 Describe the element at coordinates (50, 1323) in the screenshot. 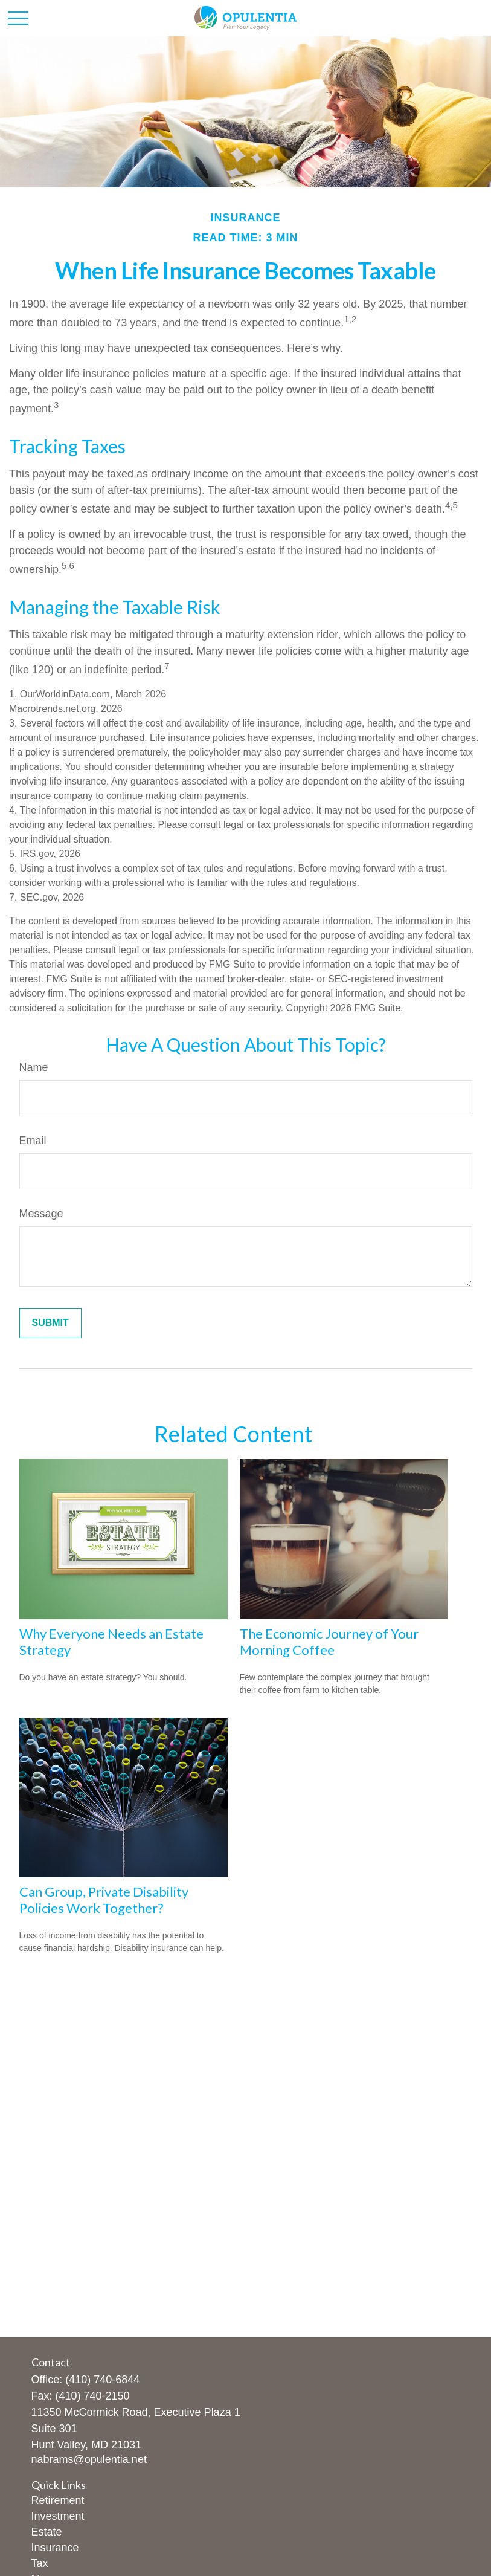

I see `[Submit form]` at that location.